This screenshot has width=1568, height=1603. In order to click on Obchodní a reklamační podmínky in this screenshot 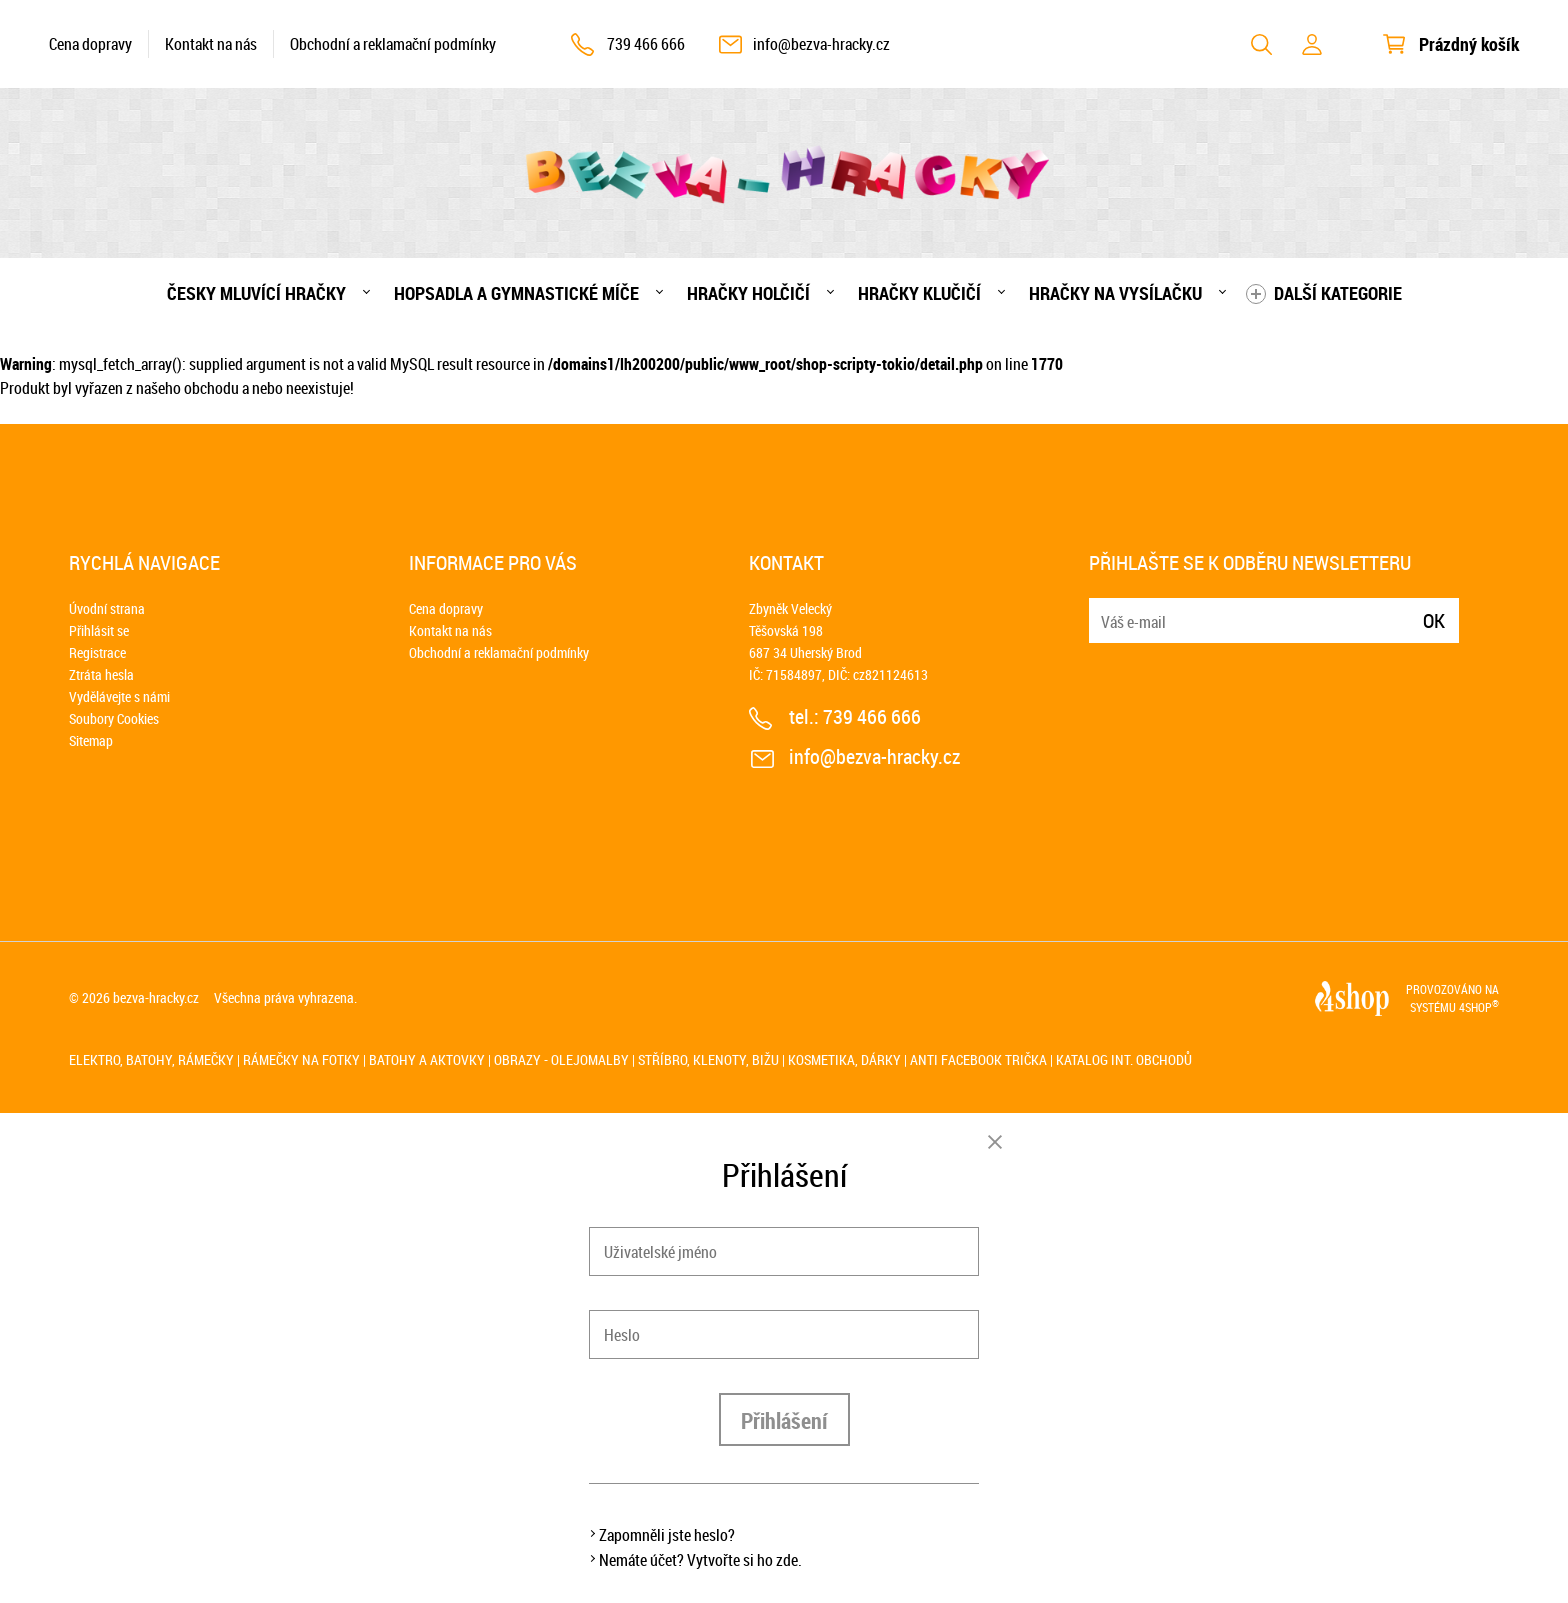, I will do `click(393, 44)`.